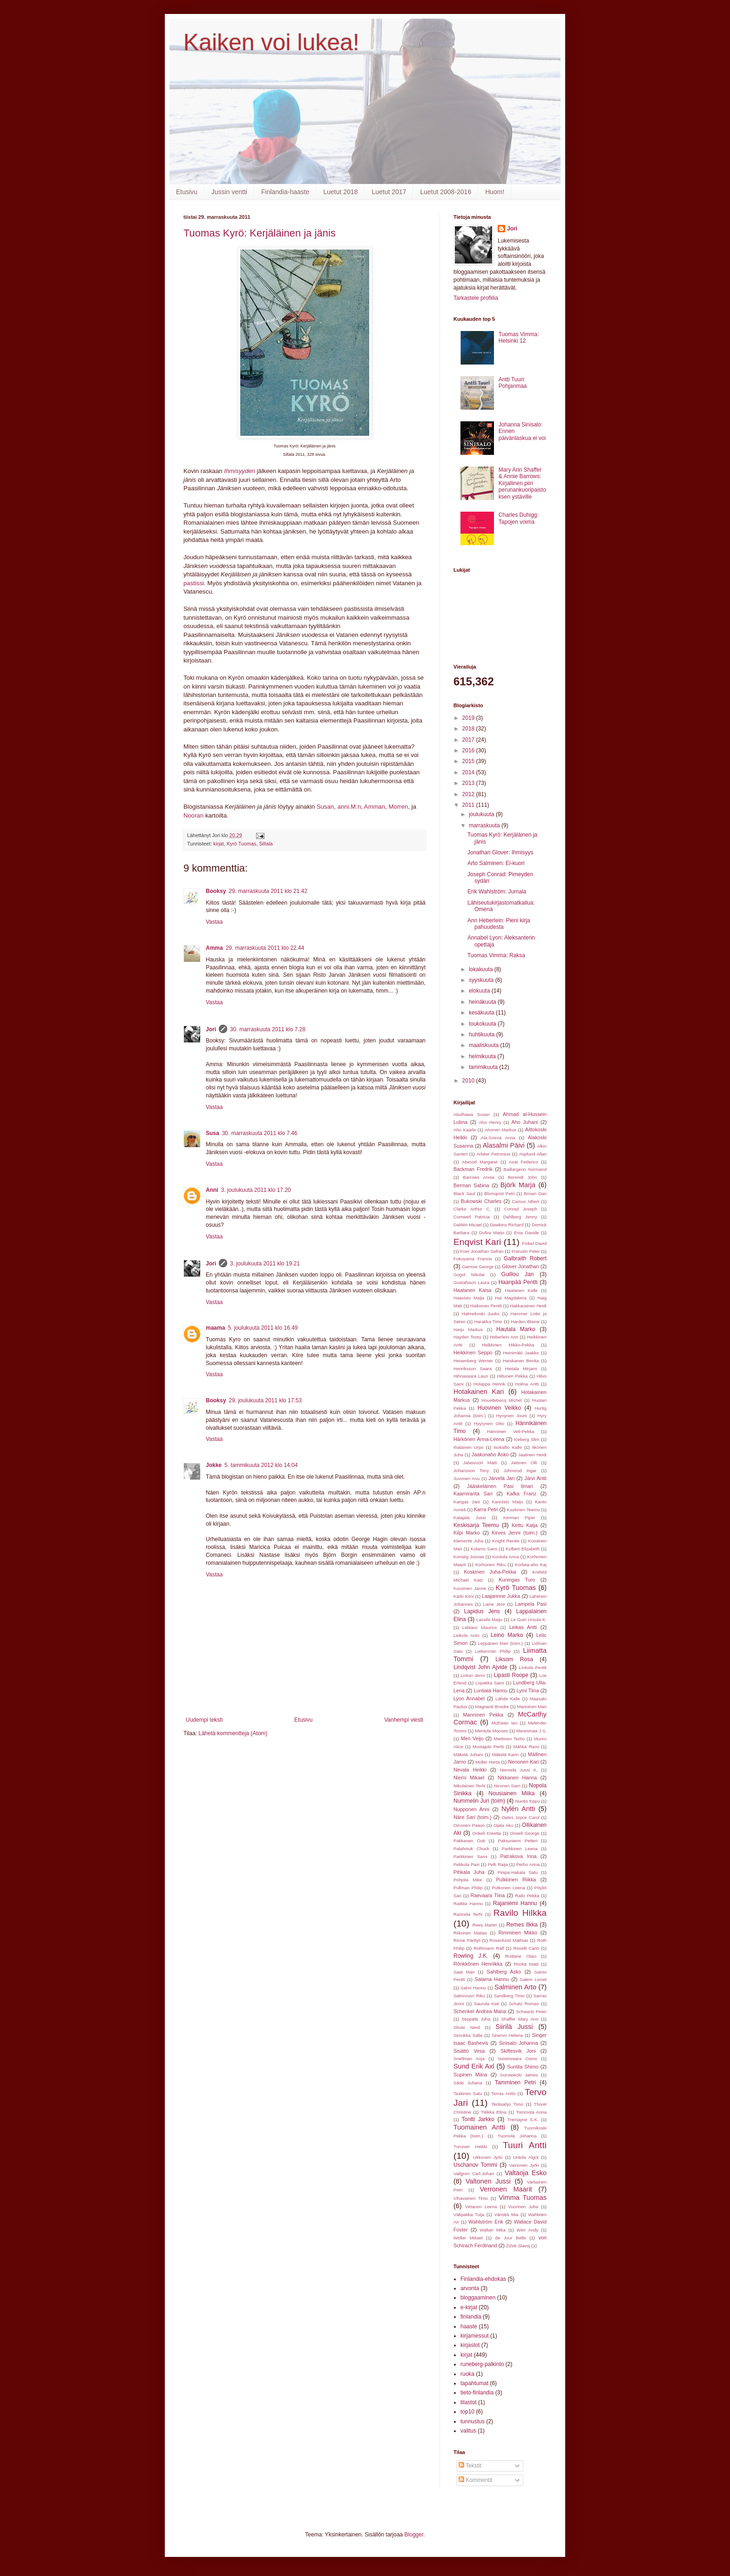 The height and width of the screenshot is (2576, 730). What do you see at coordinates (472, 1675) in the screenshot?
I see `Linturi Jenni` at bounding box center [472, 1675].